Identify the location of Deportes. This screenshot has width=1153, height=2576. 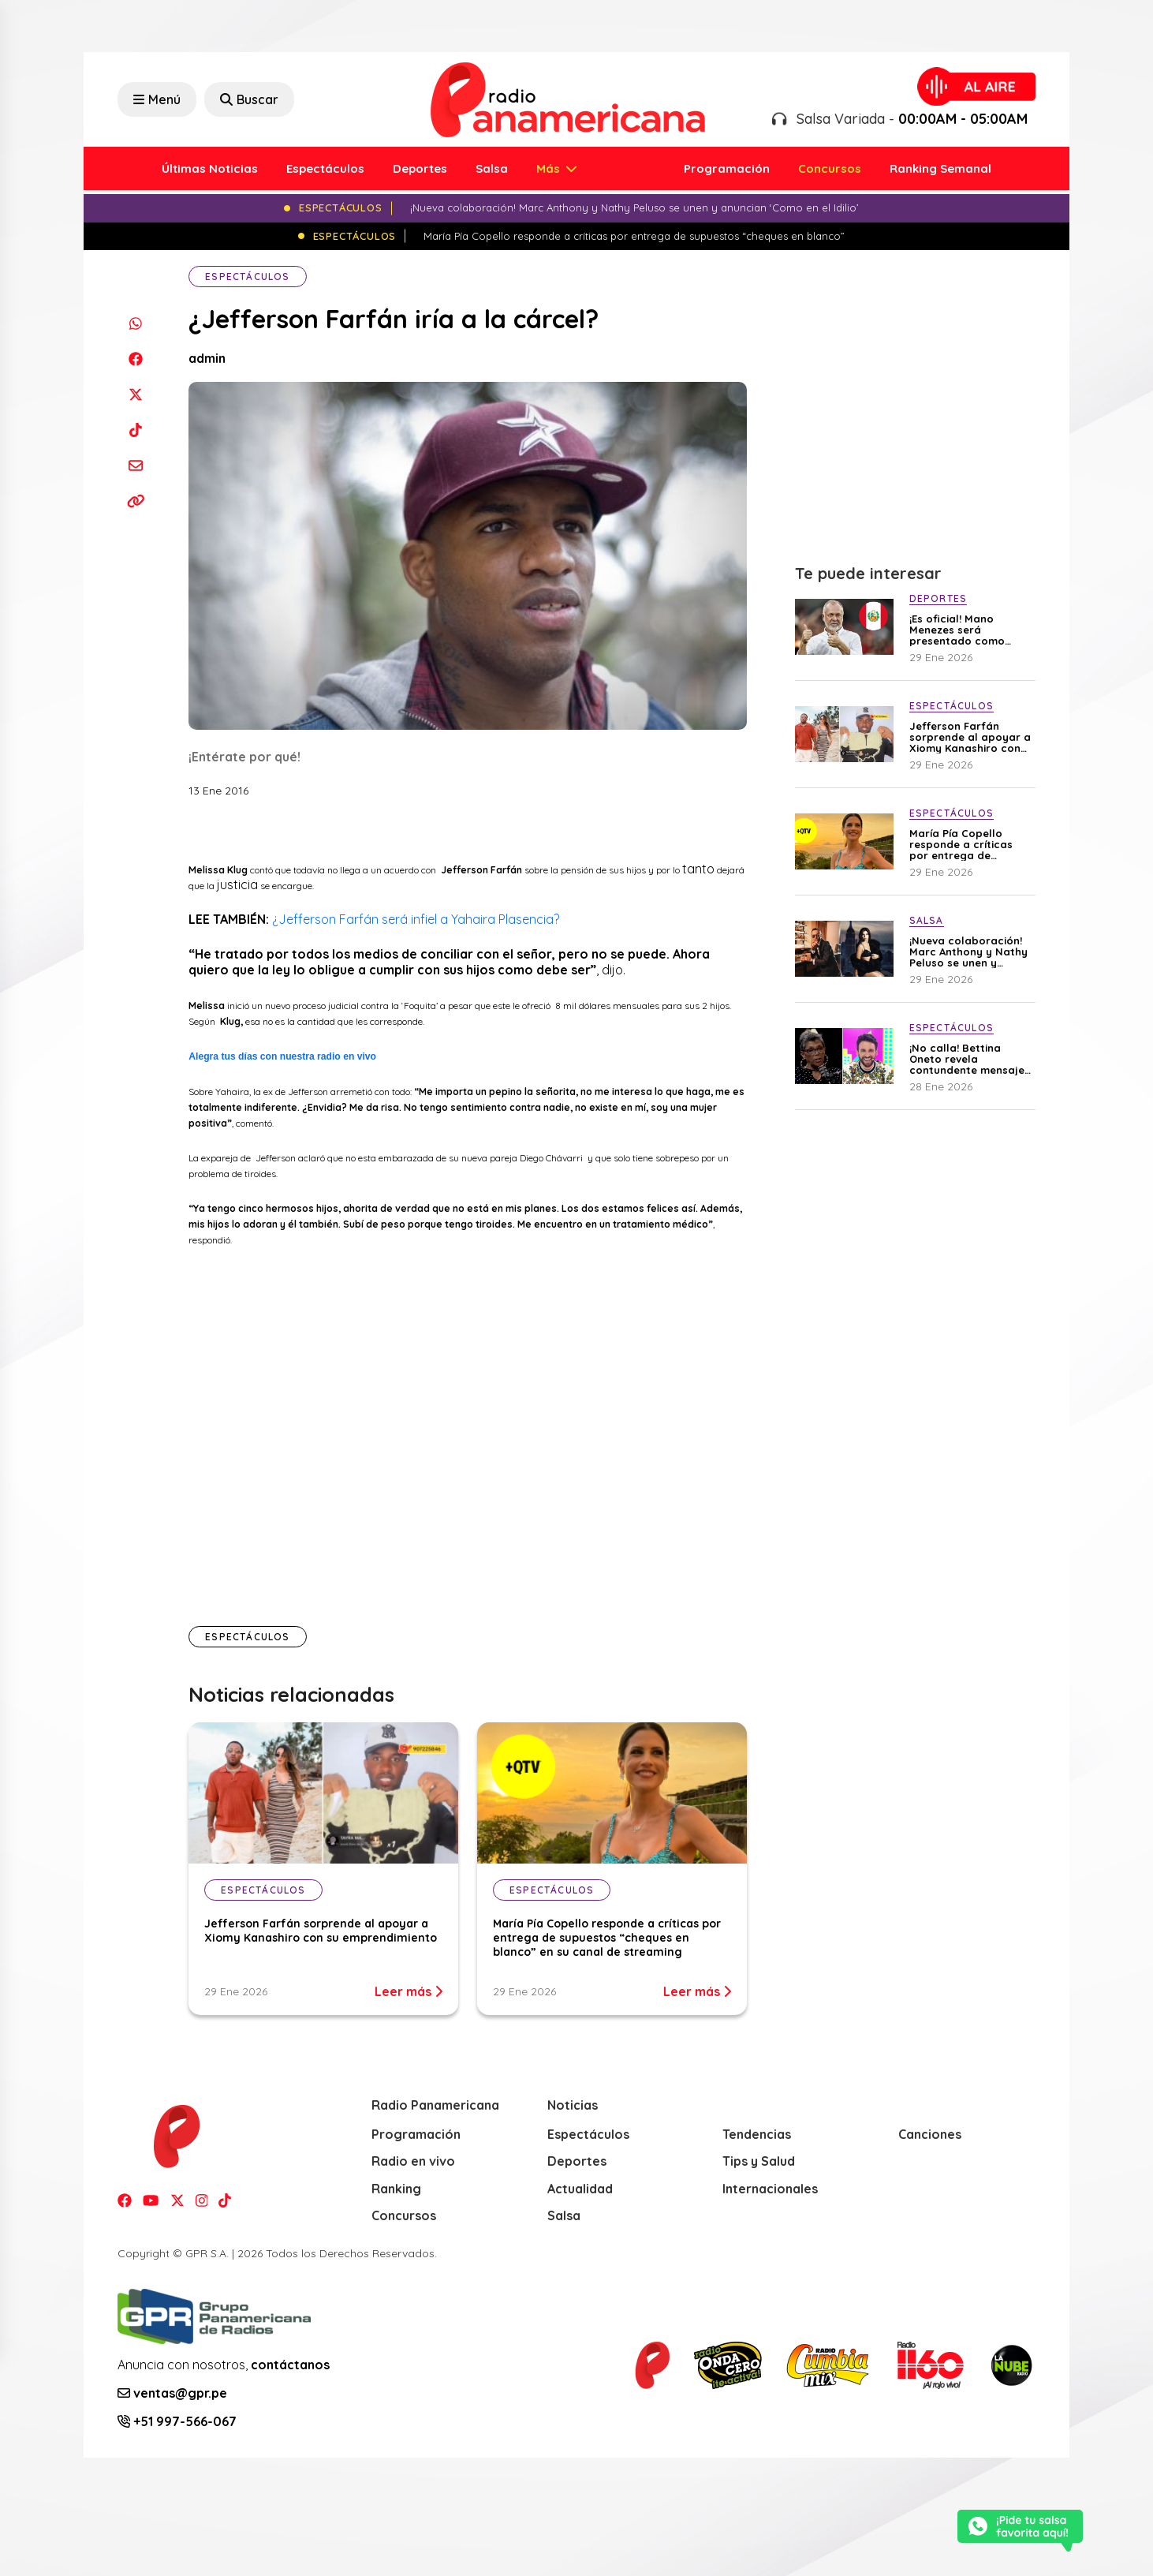
(420, 168).